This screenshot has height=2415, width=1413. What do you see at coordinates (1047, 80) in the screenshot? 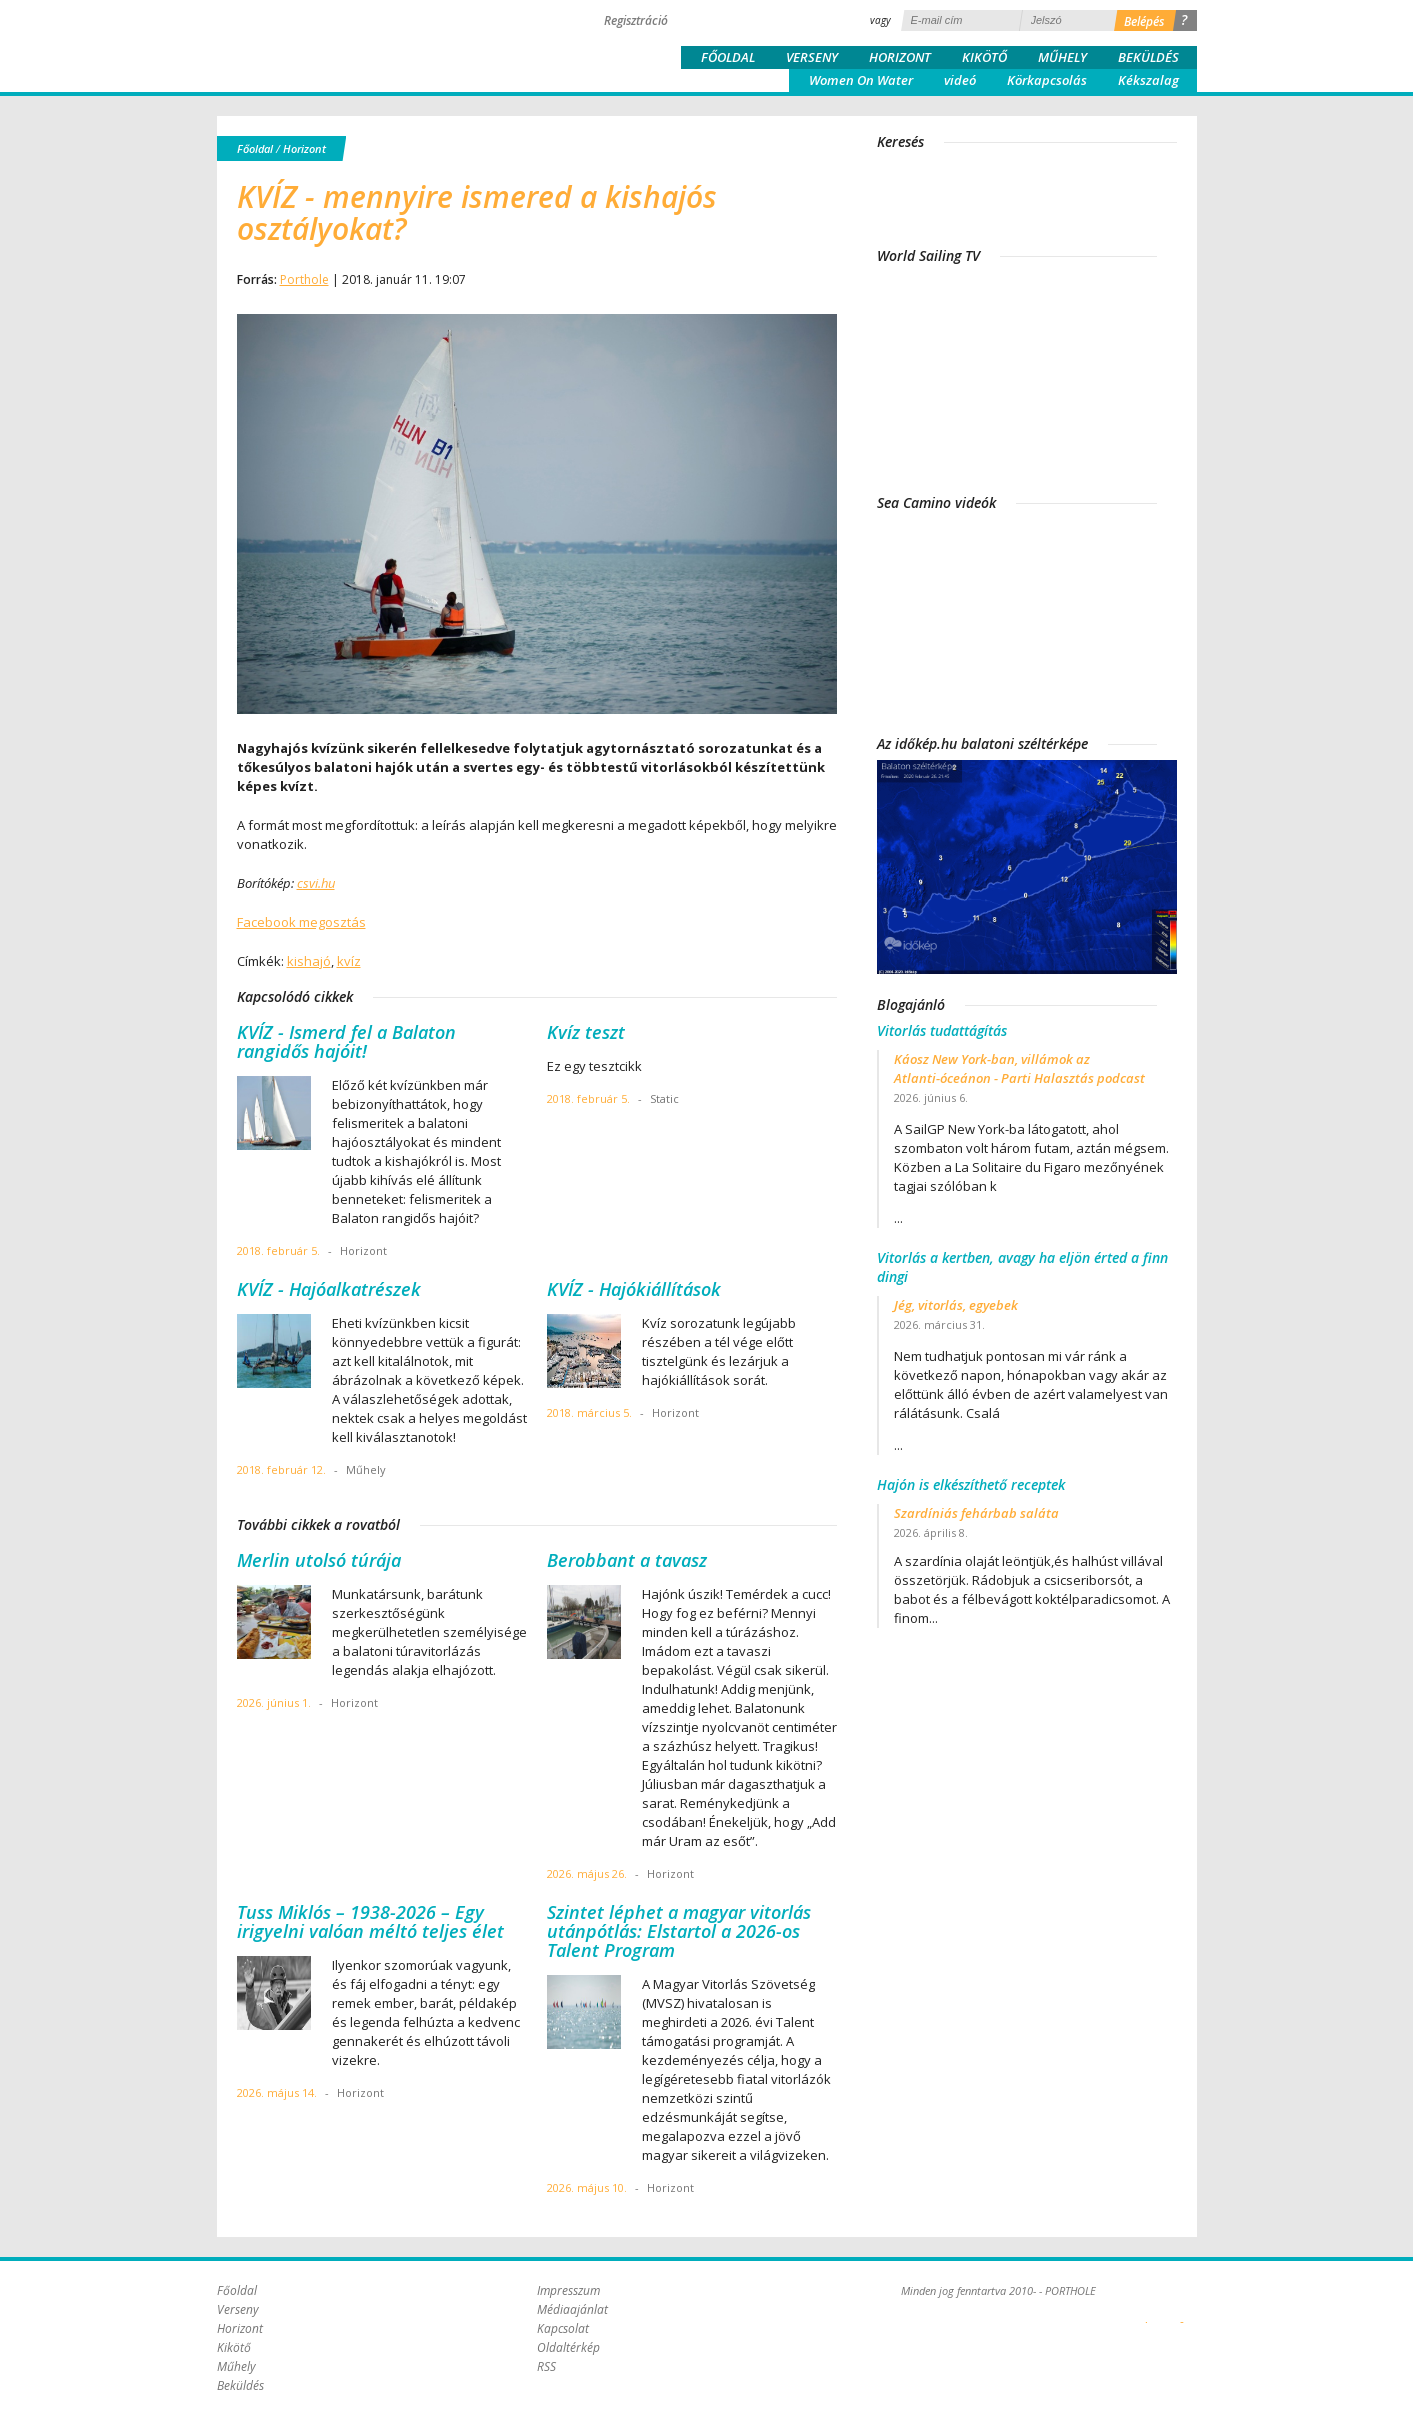
I see `Körkapcsolás` at bounding box center [1047, 80].